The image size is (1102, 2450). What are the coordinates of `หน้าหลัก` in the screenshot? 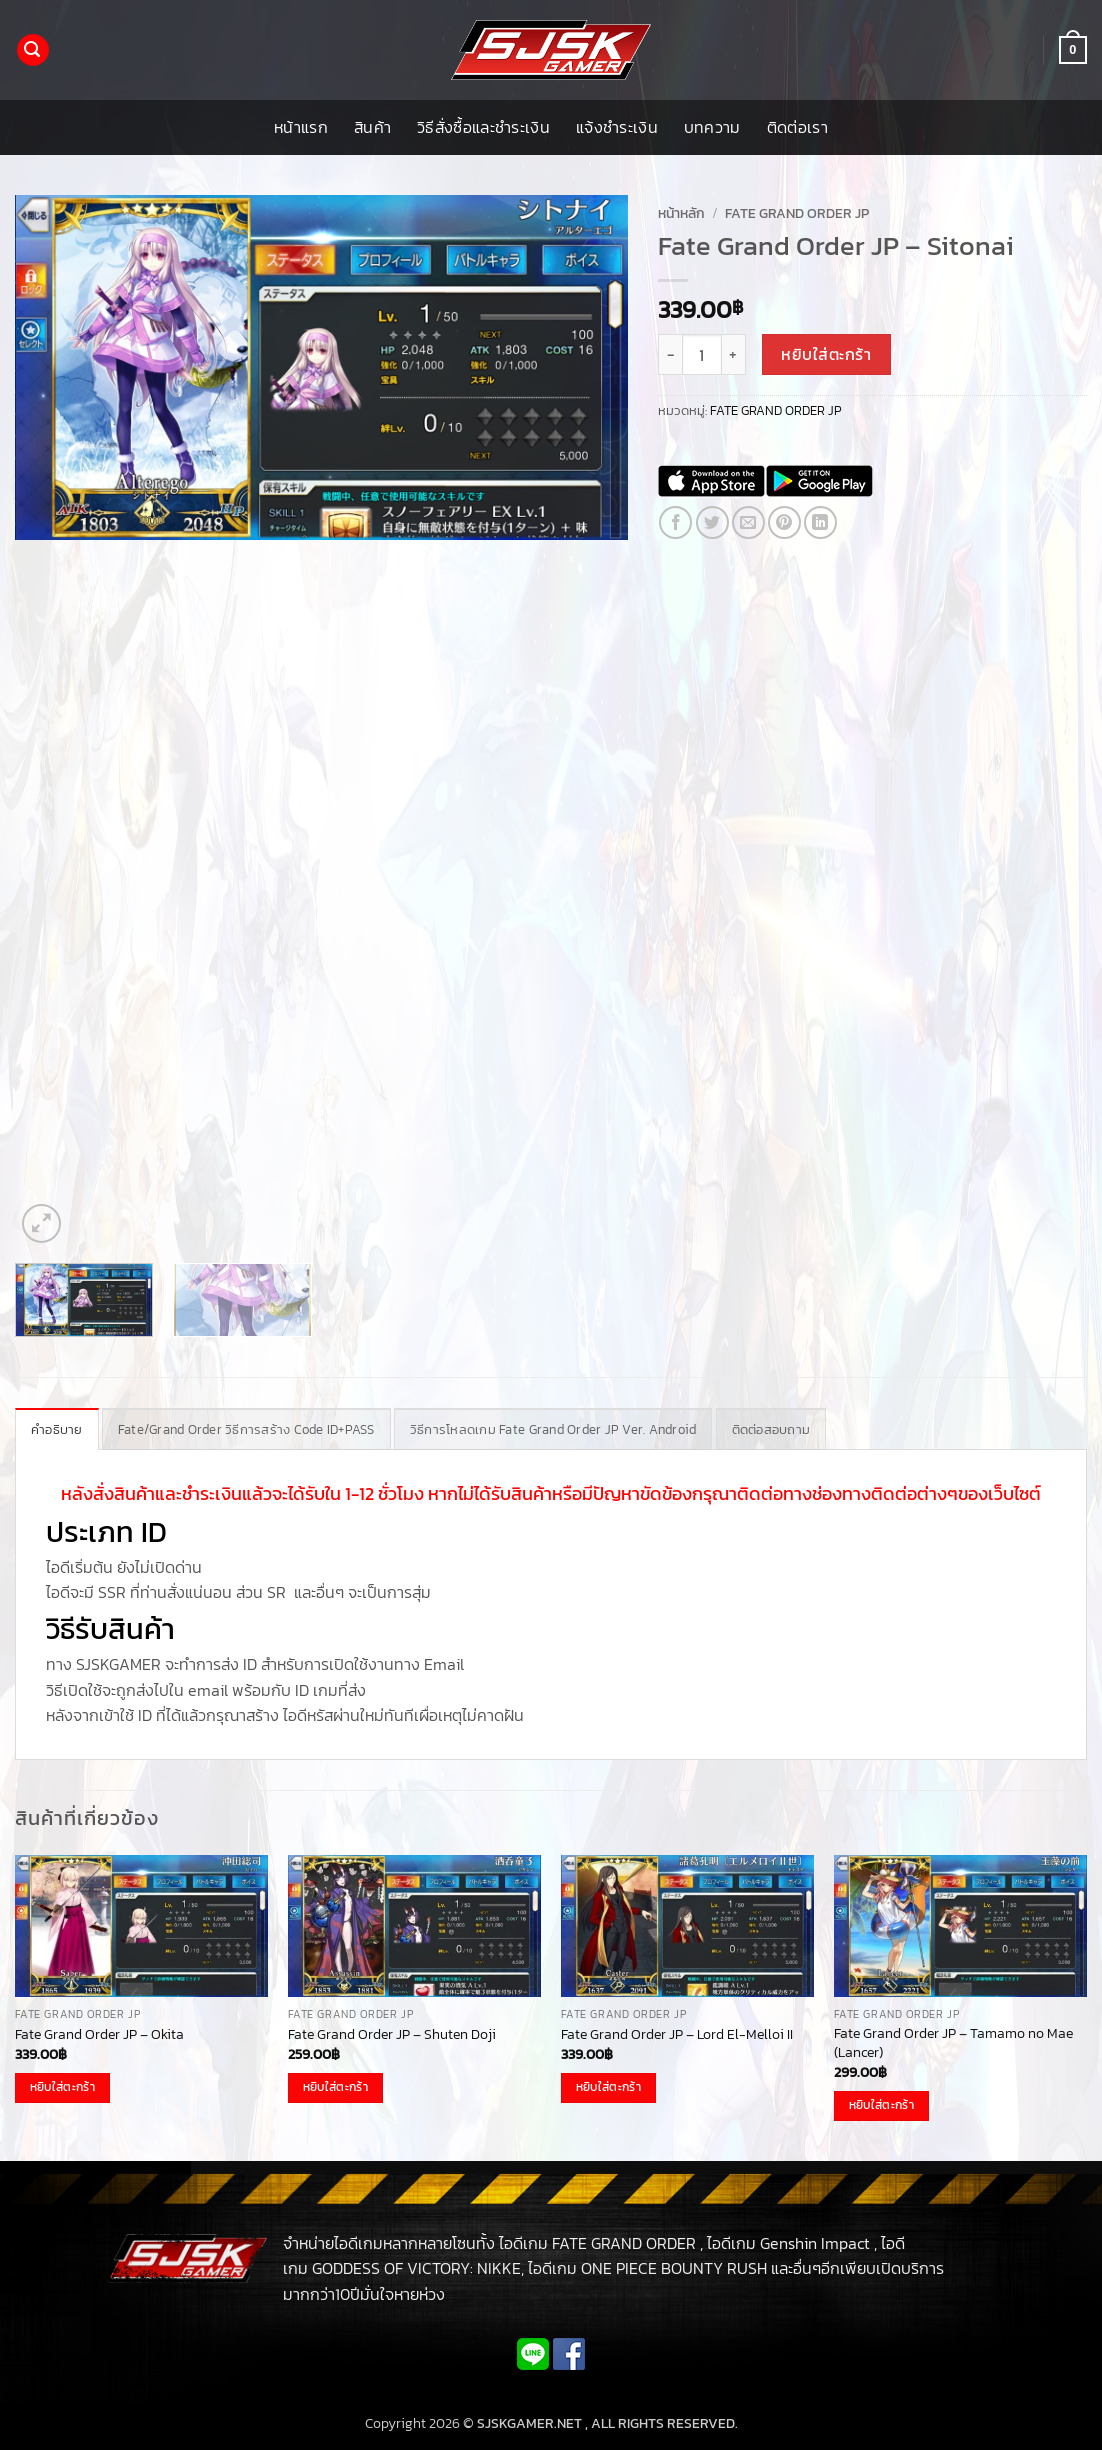 It's located at (681, 213).